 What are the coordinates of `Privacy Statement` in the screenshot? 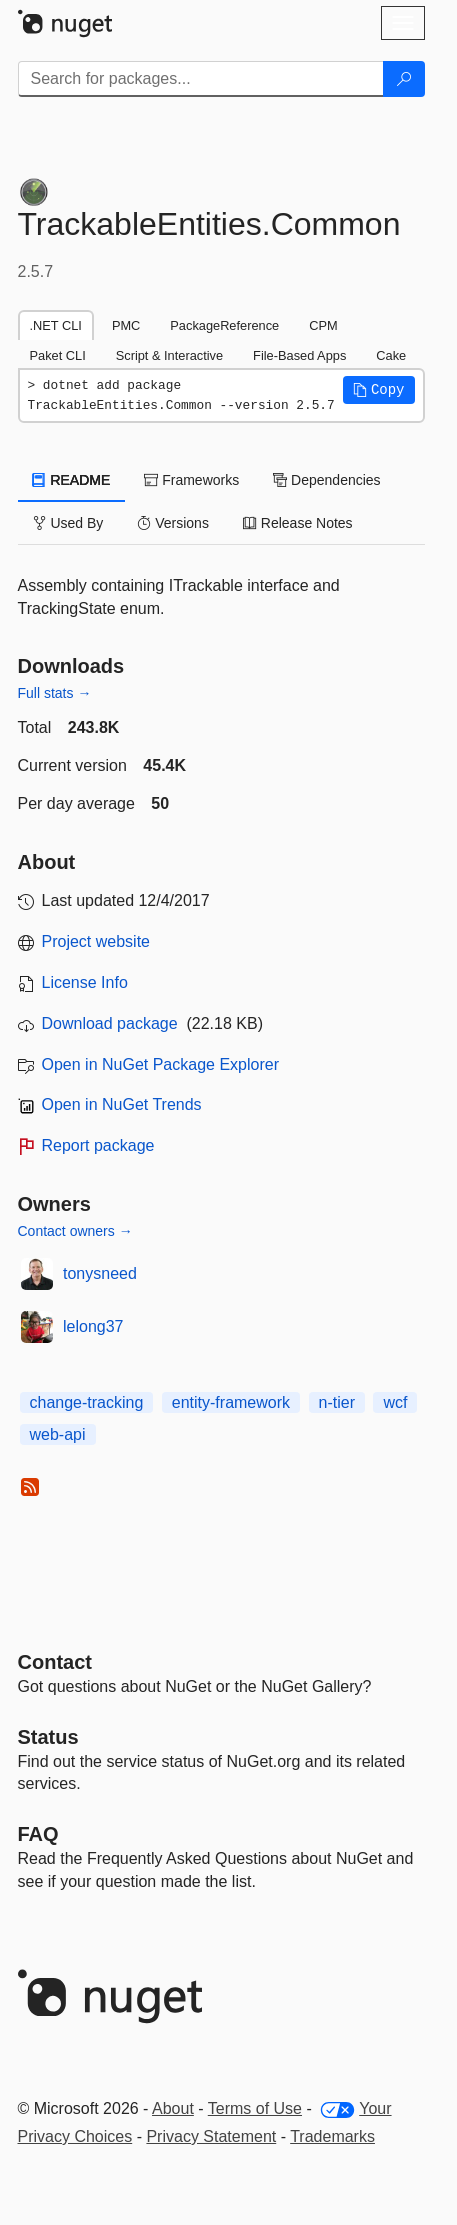 It's located at (211, 2136).